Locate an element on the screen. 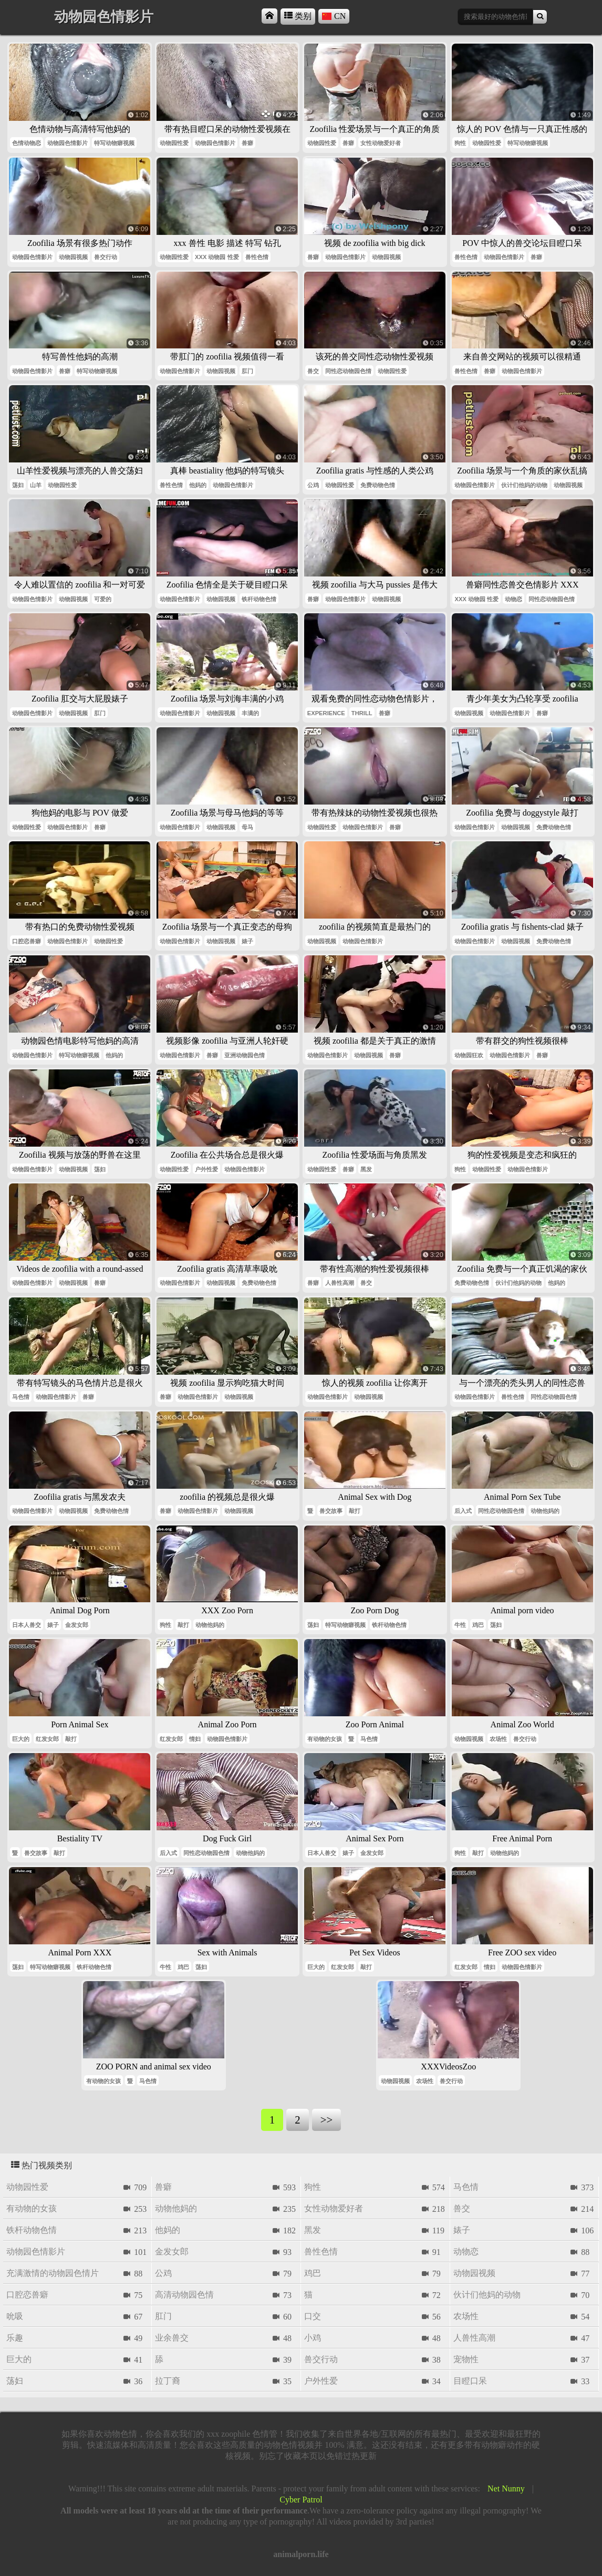  农场性 is located at coordinates (498, 1739).